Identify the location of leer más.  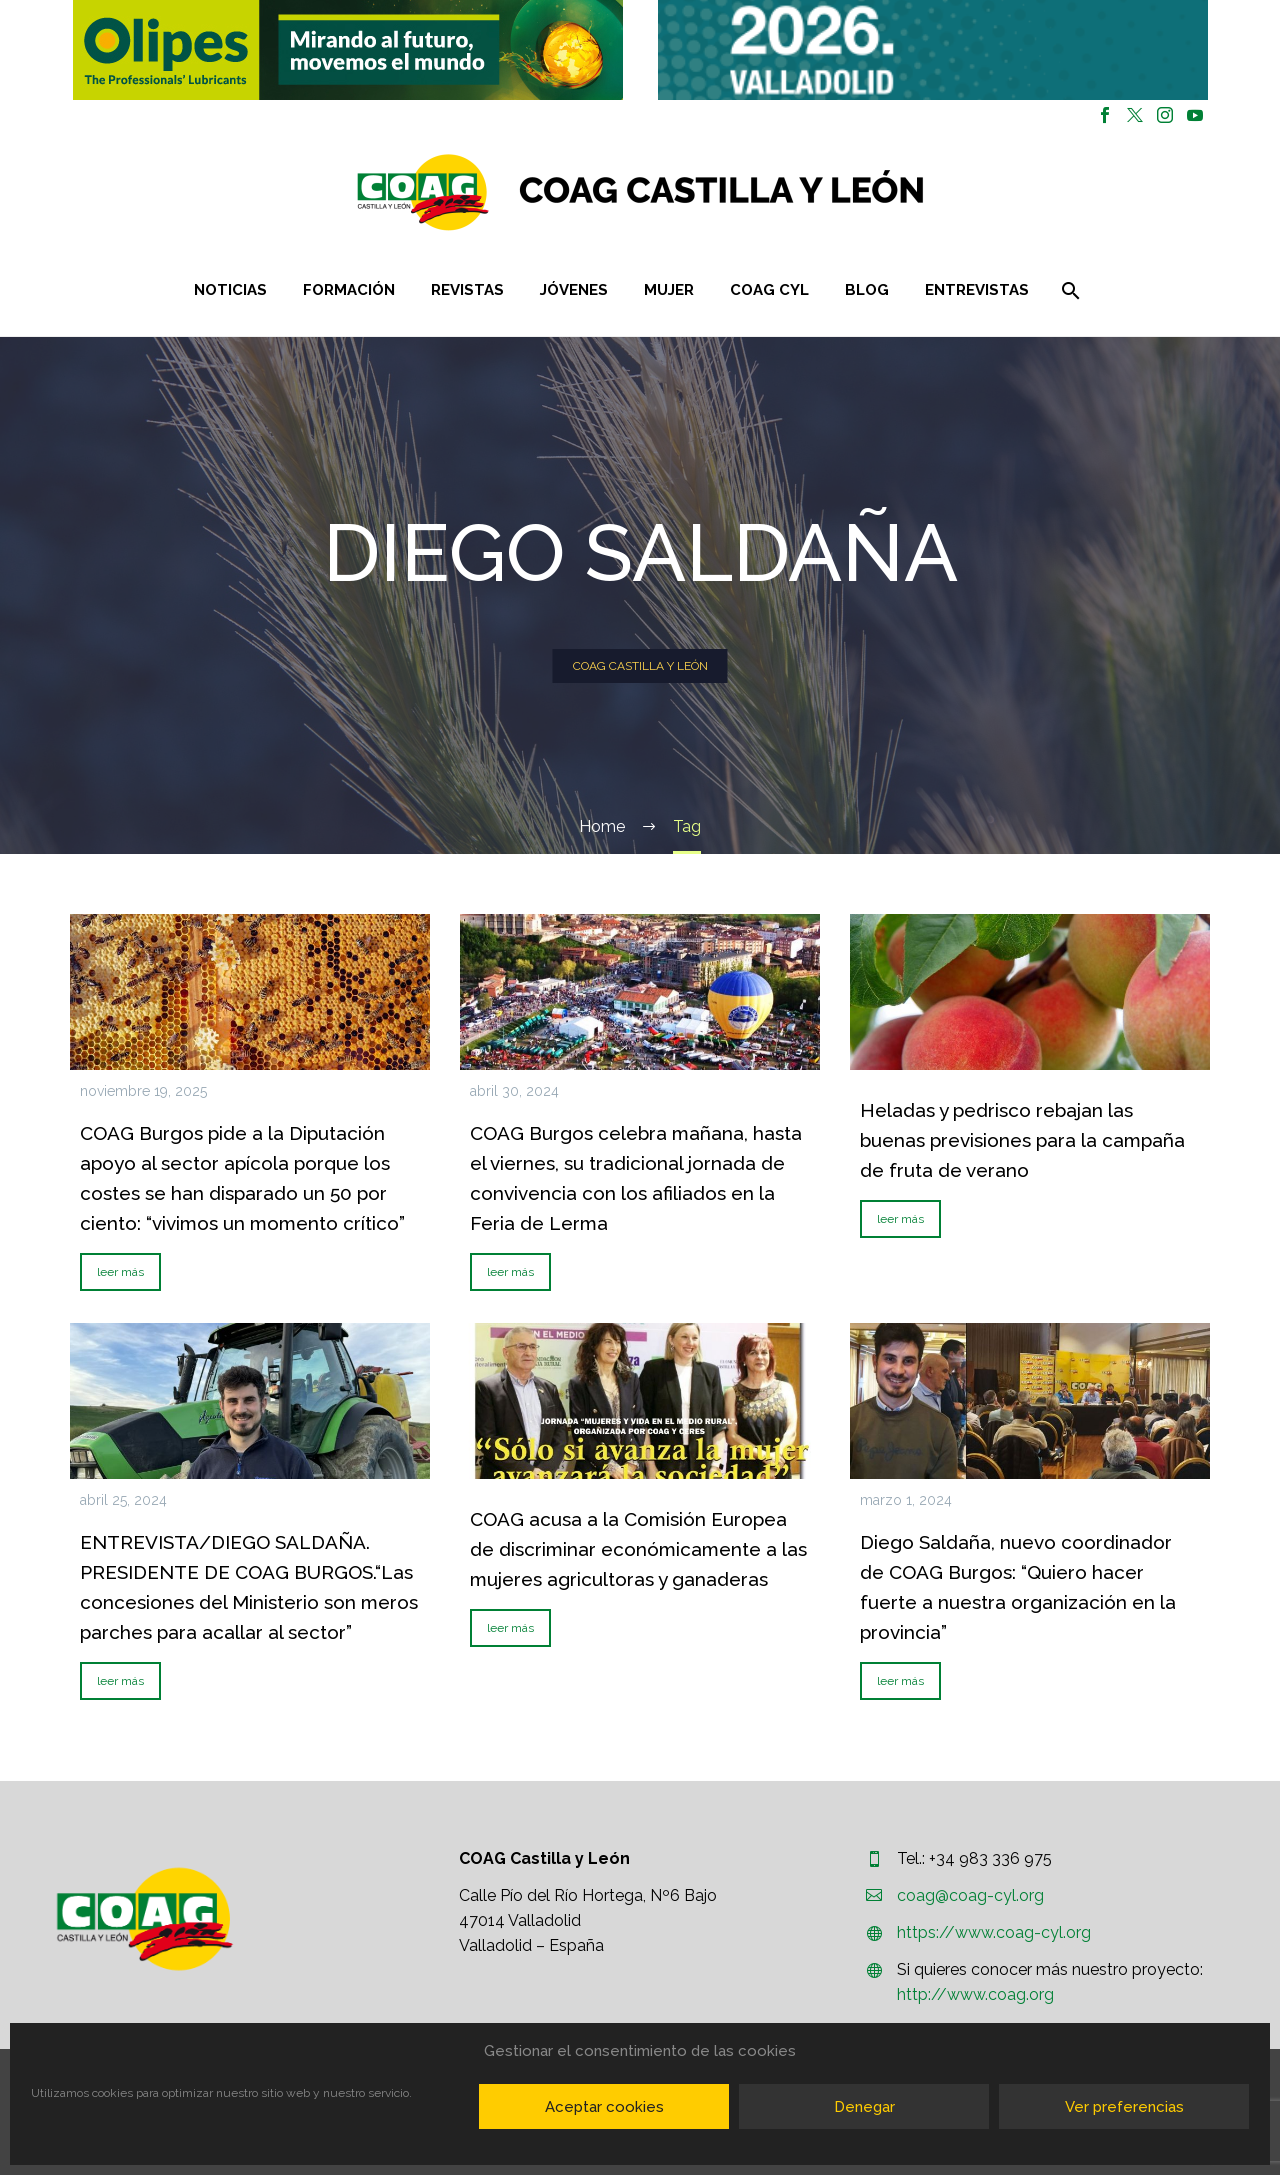
(120, 1272).